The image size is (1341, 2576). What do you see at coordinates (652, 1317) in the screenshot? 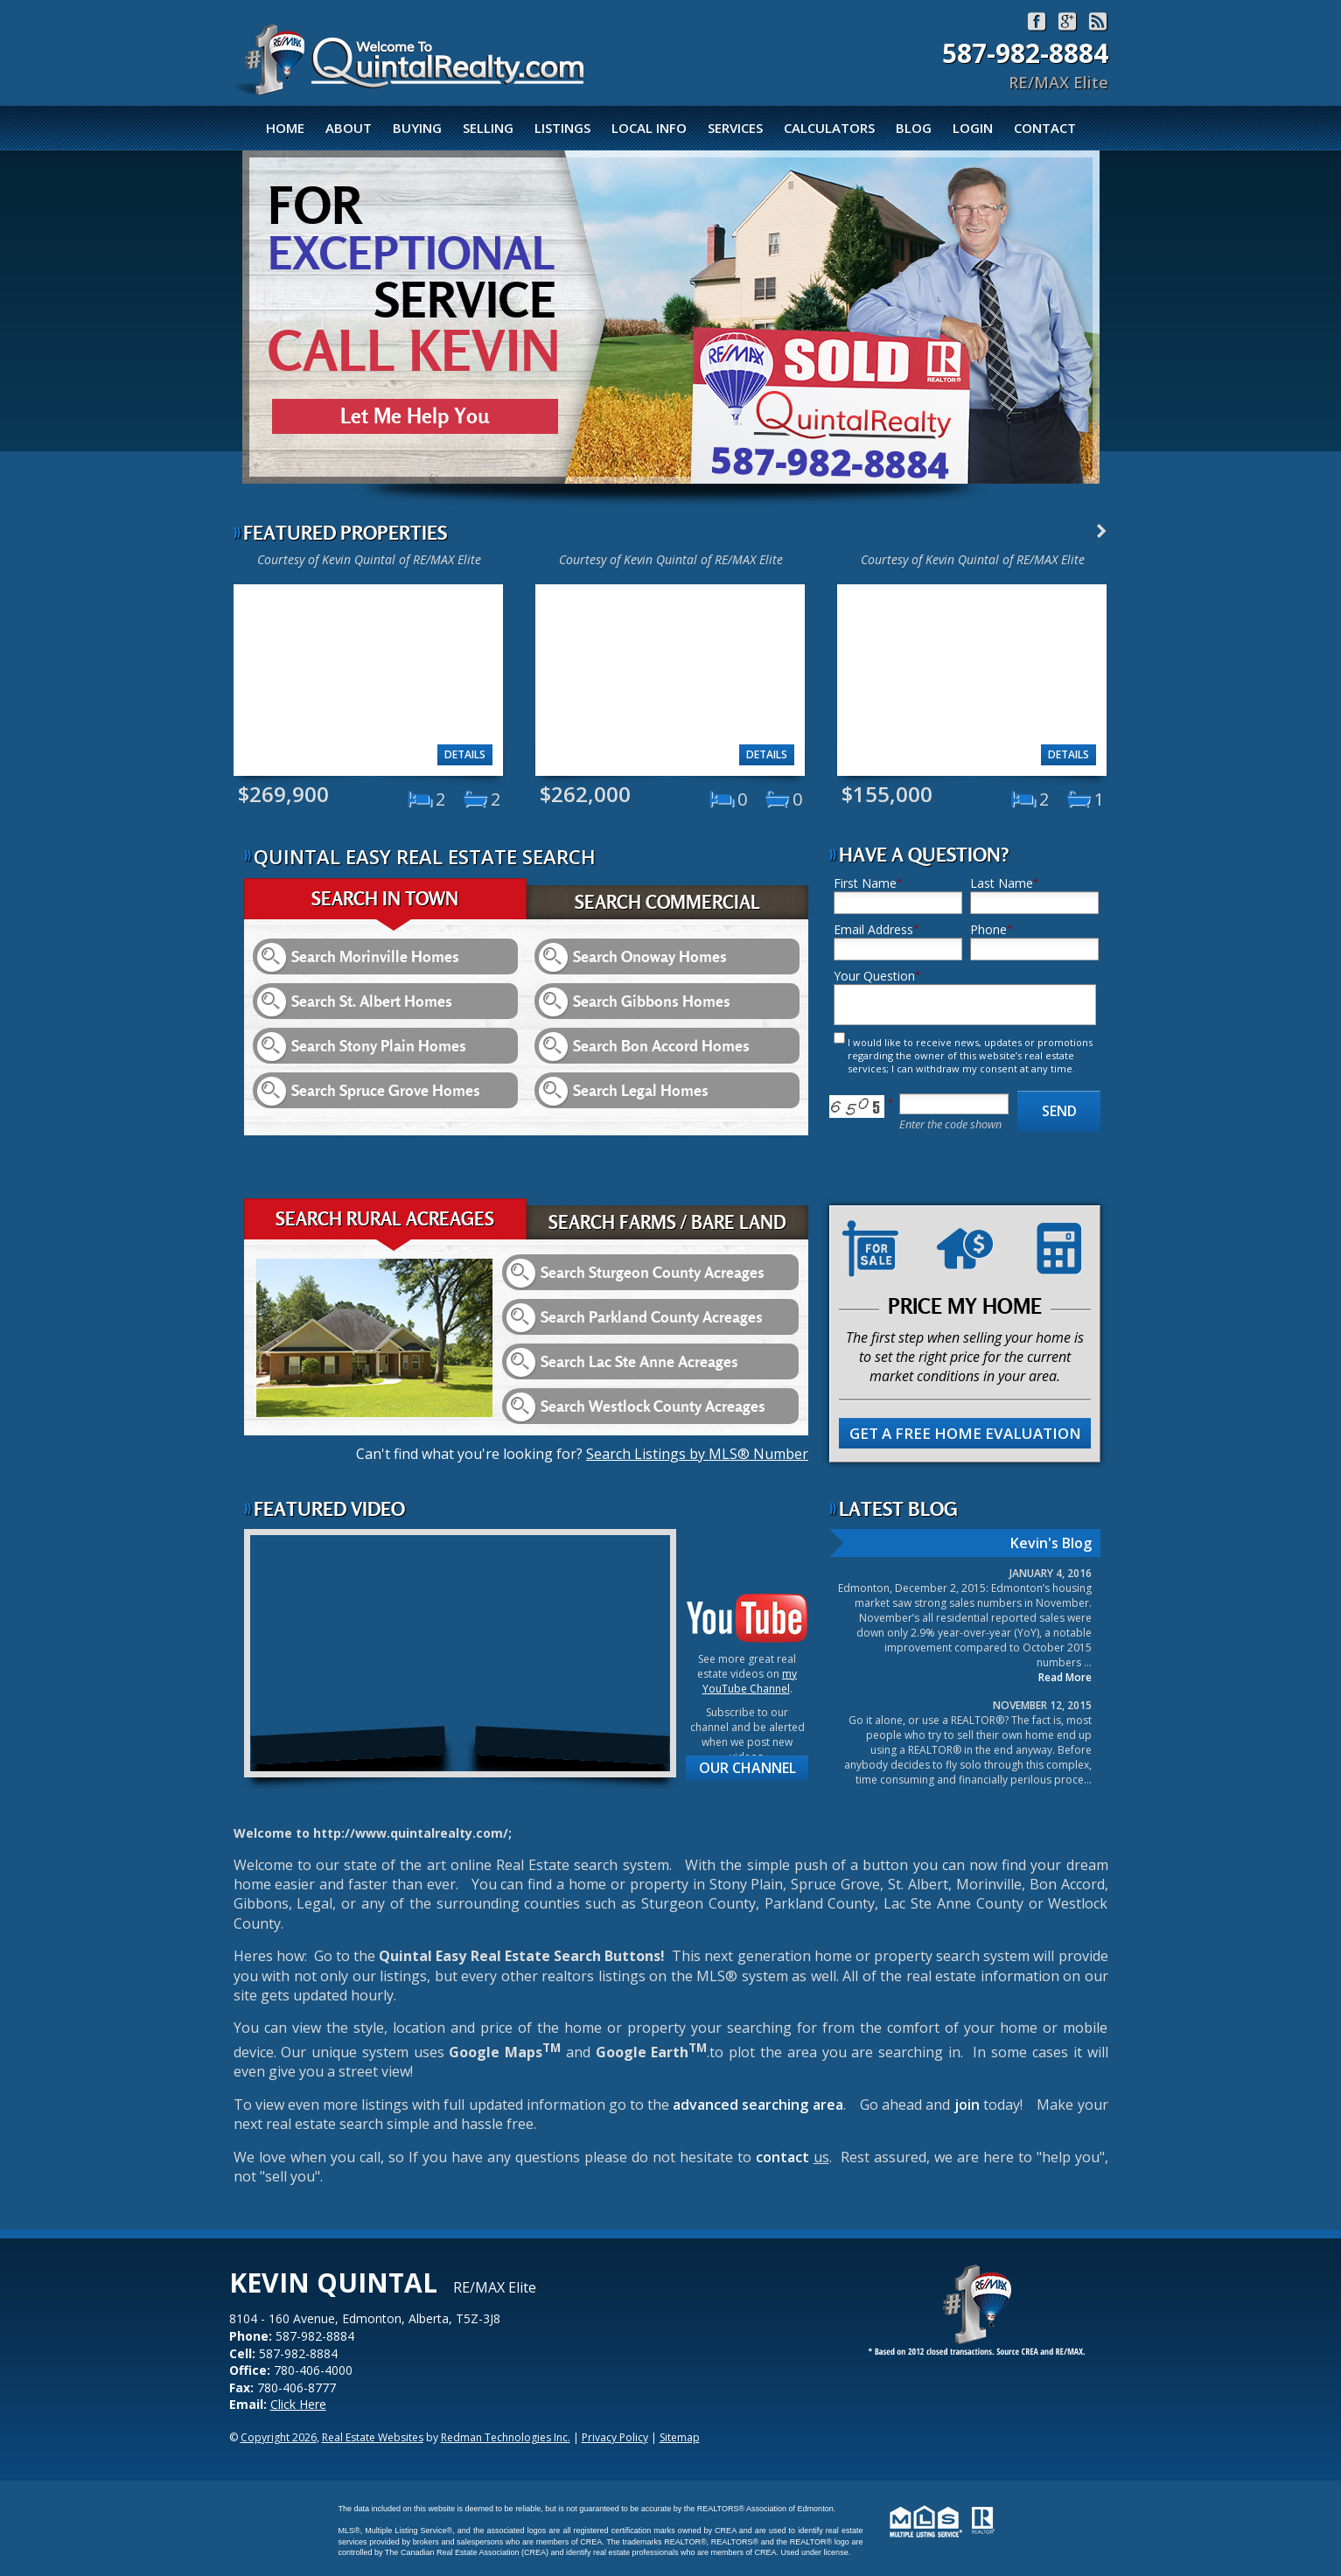
I see `Search Parkland County Acreages` at bounding box center [652, 1317].